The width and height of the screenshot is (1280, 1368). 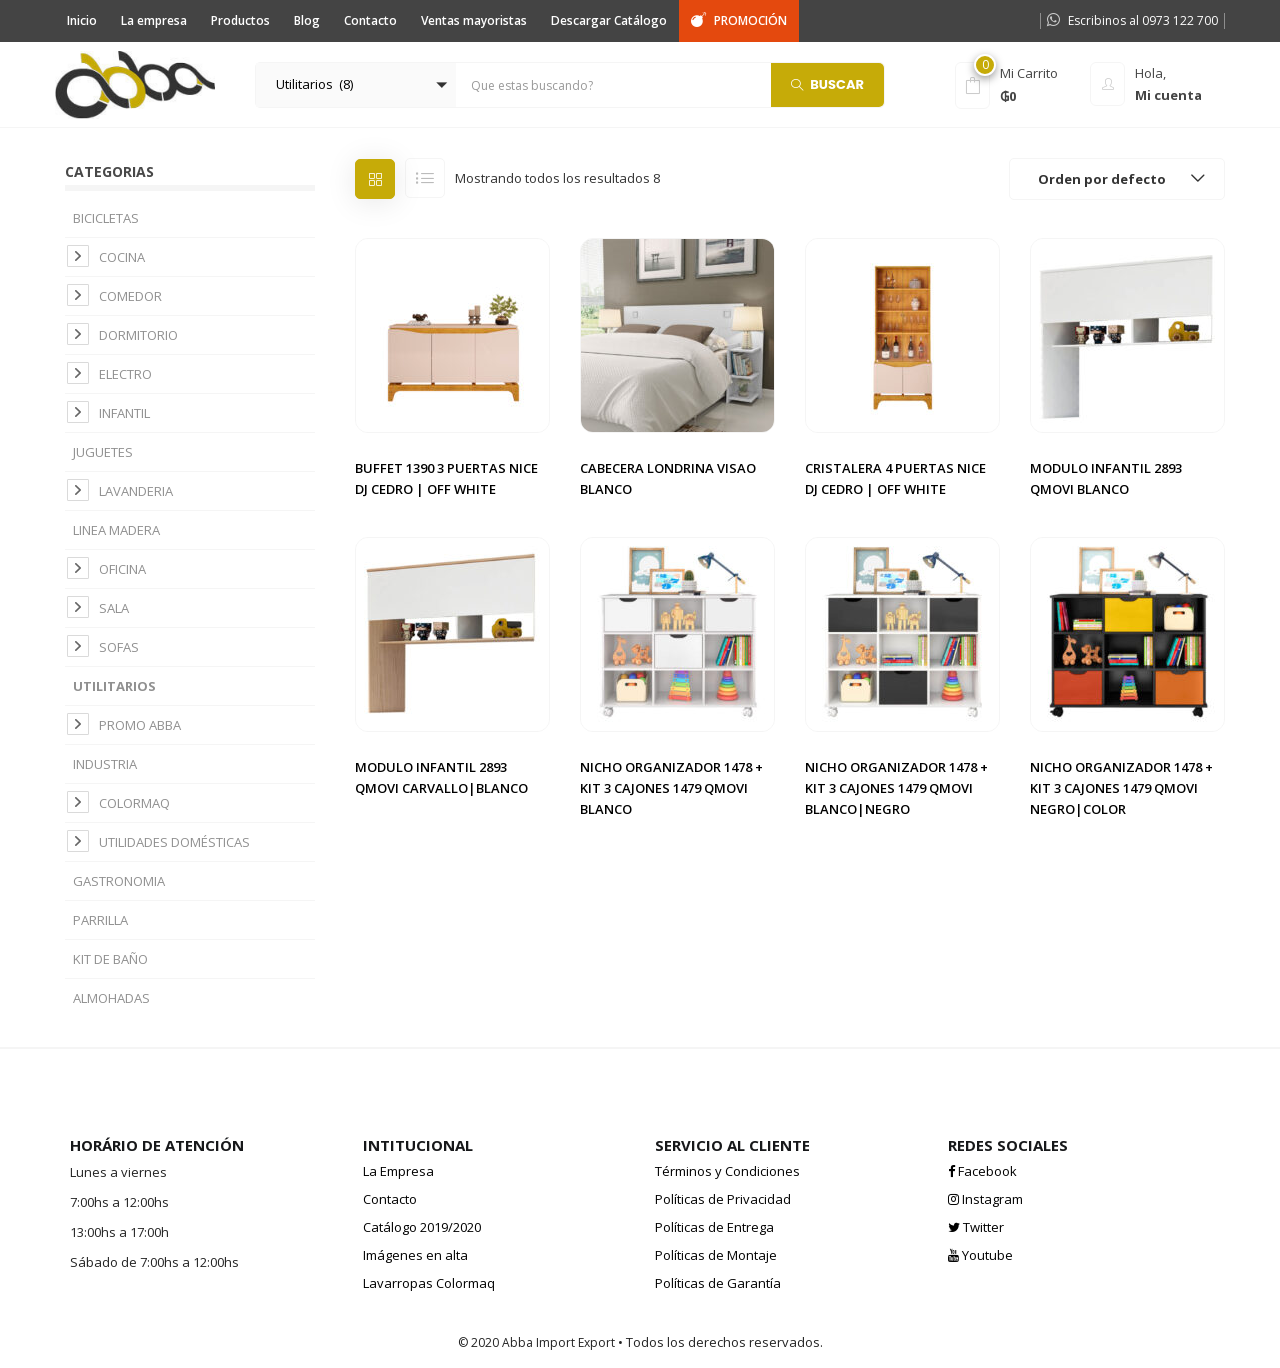 I want to click on Imágenes en alta, so click(x=415, y=1255).